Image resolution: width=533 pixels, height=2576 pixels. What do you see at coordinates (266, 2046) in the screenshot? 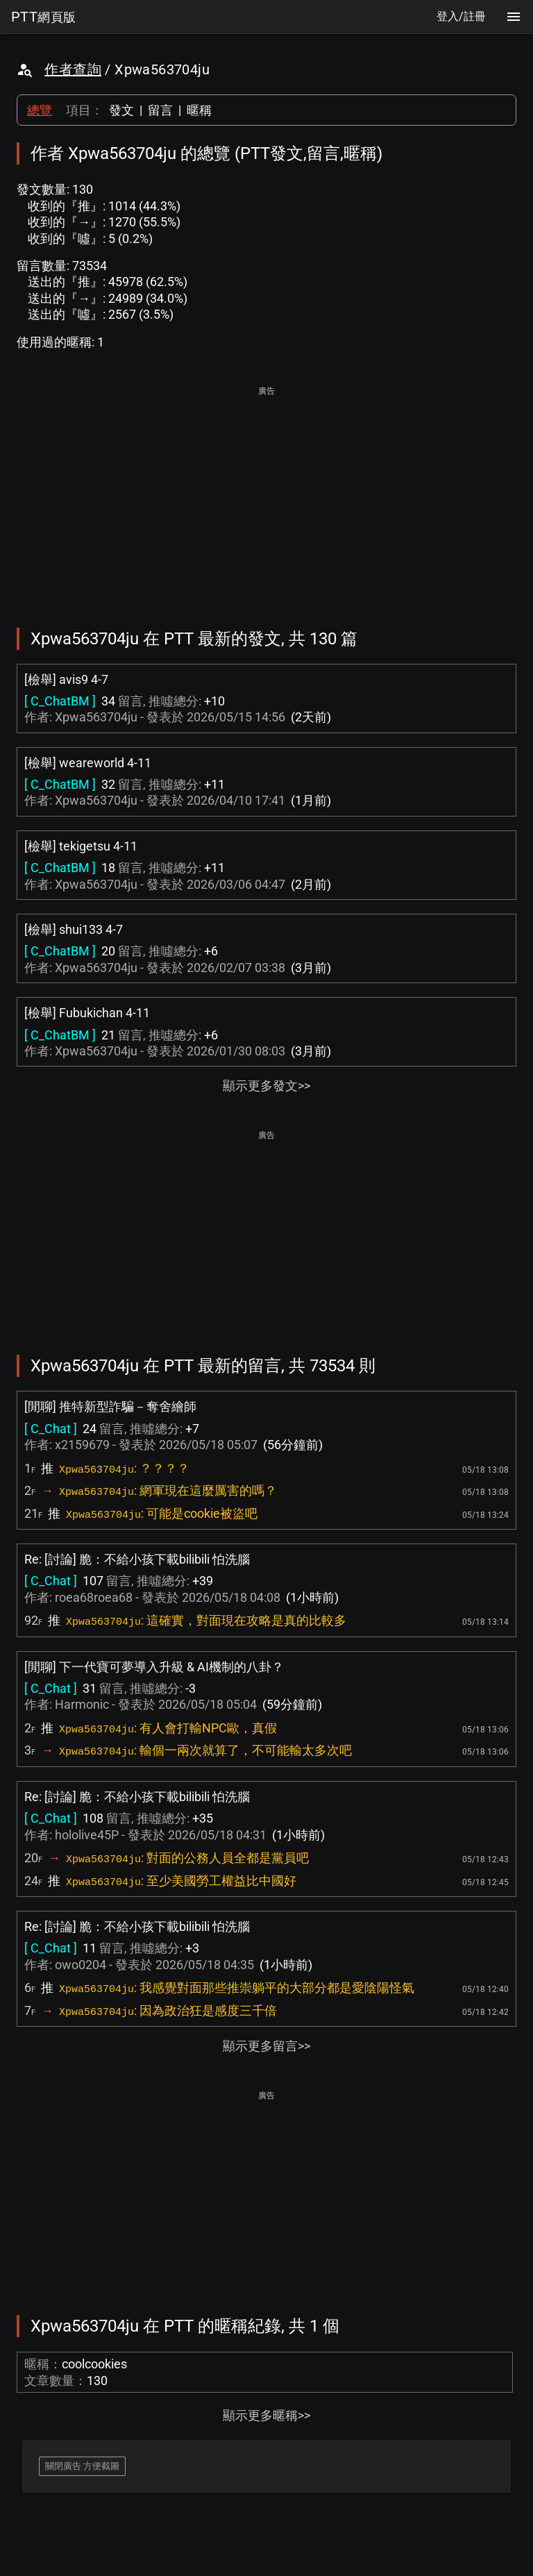
I see `顯示更多留言>>` at bounding box center [266, 2046].